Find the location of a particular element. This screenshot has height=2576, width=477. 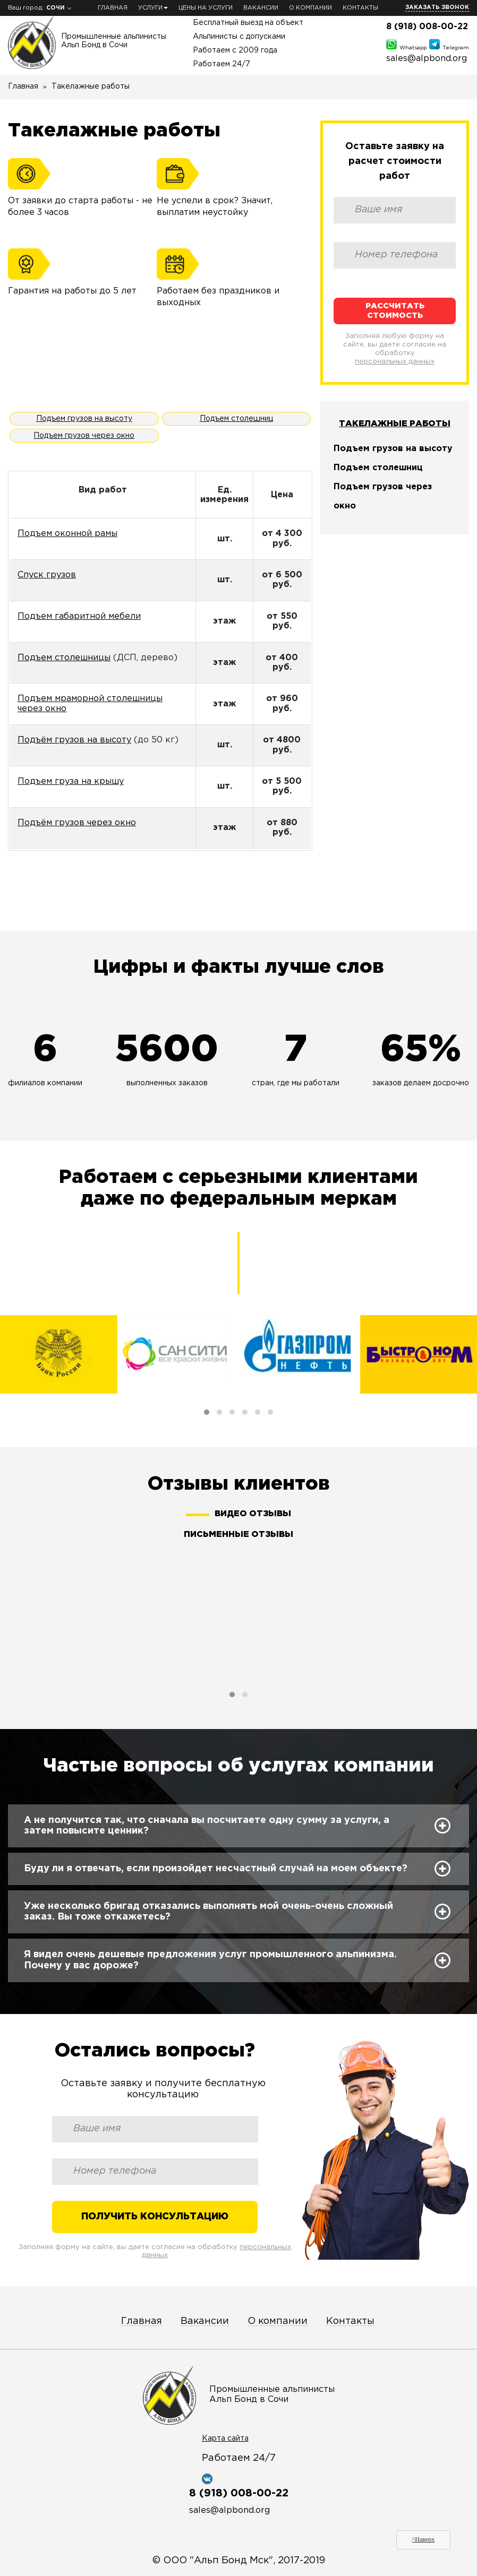

Рассчитать стоимость is located at coordinates (394, 310).